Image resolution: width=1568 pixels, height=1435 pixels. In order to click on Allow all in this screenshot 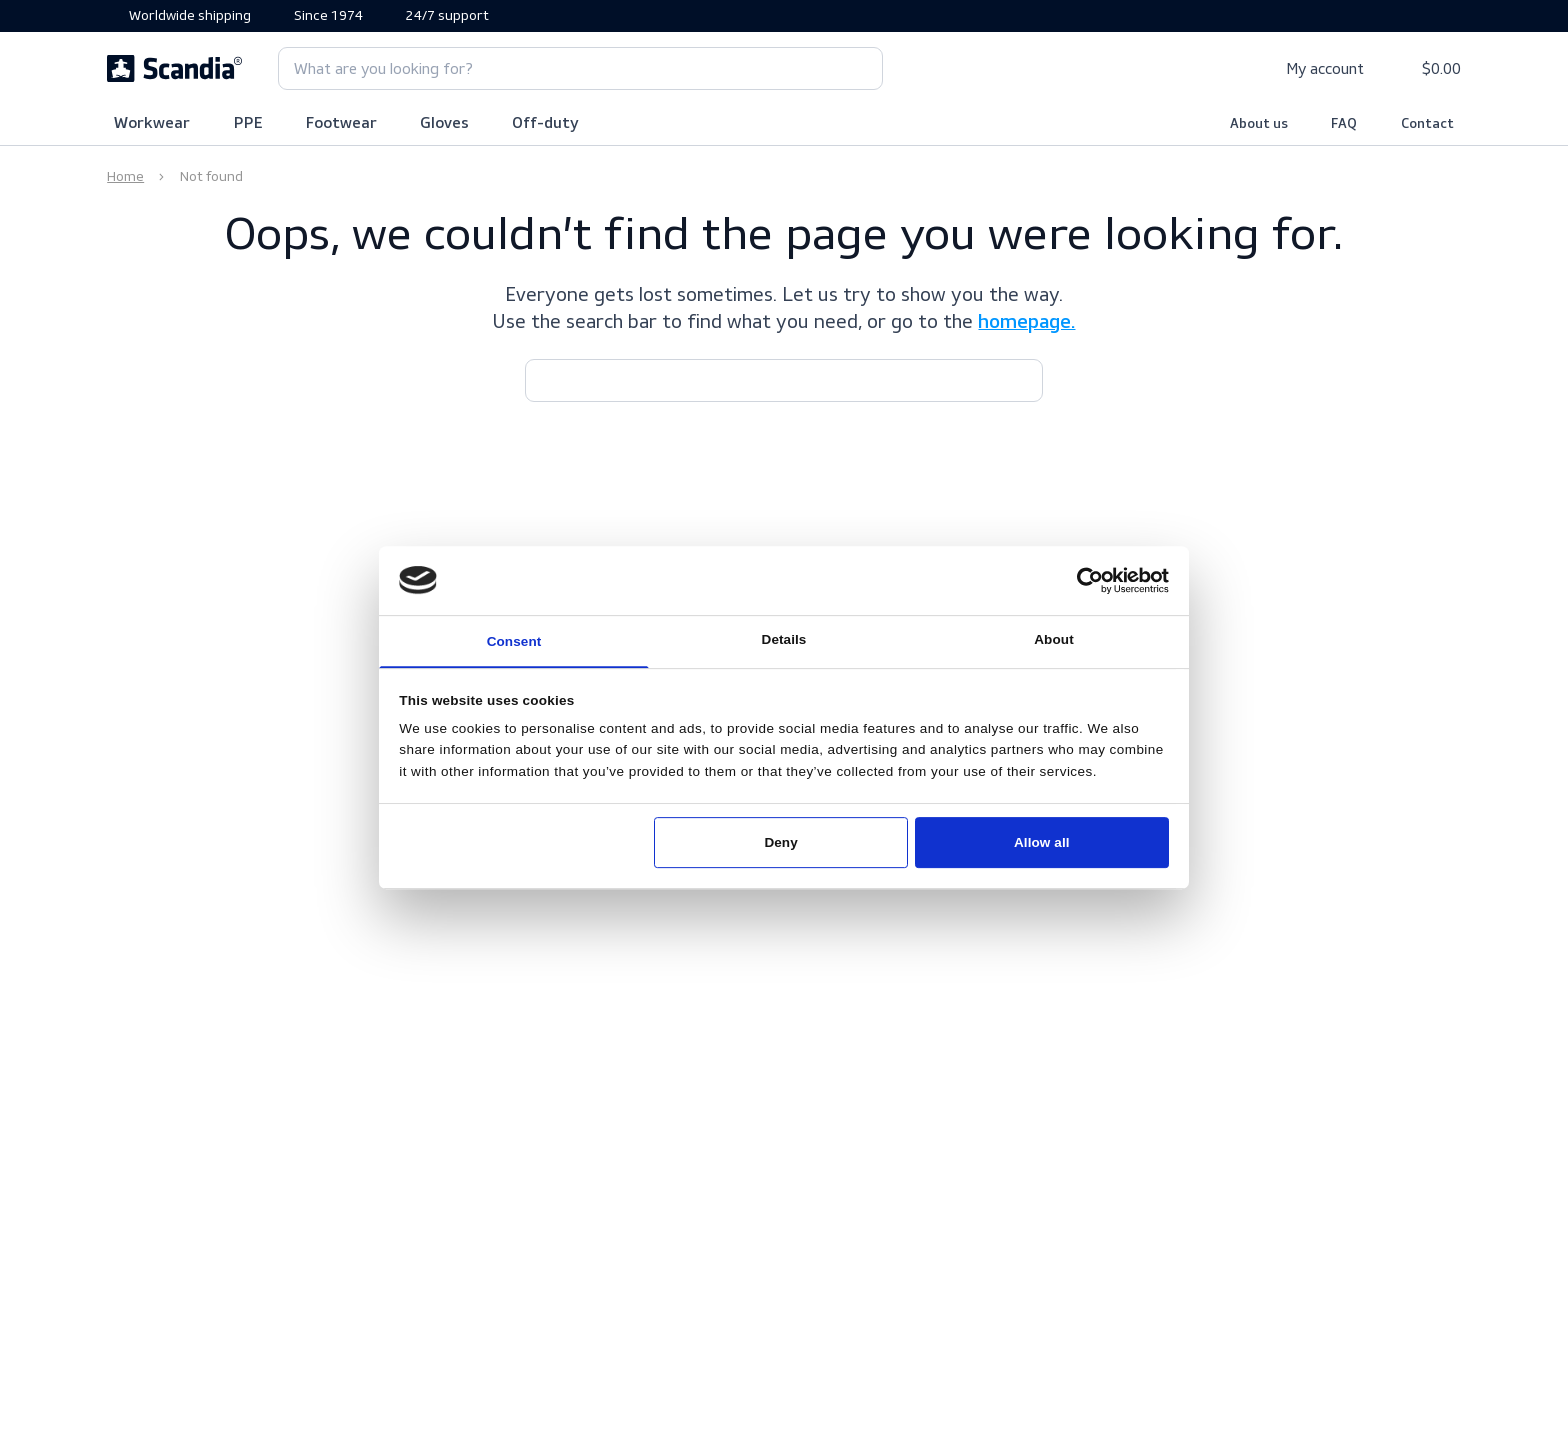, I will do `click(1042, 842)`.